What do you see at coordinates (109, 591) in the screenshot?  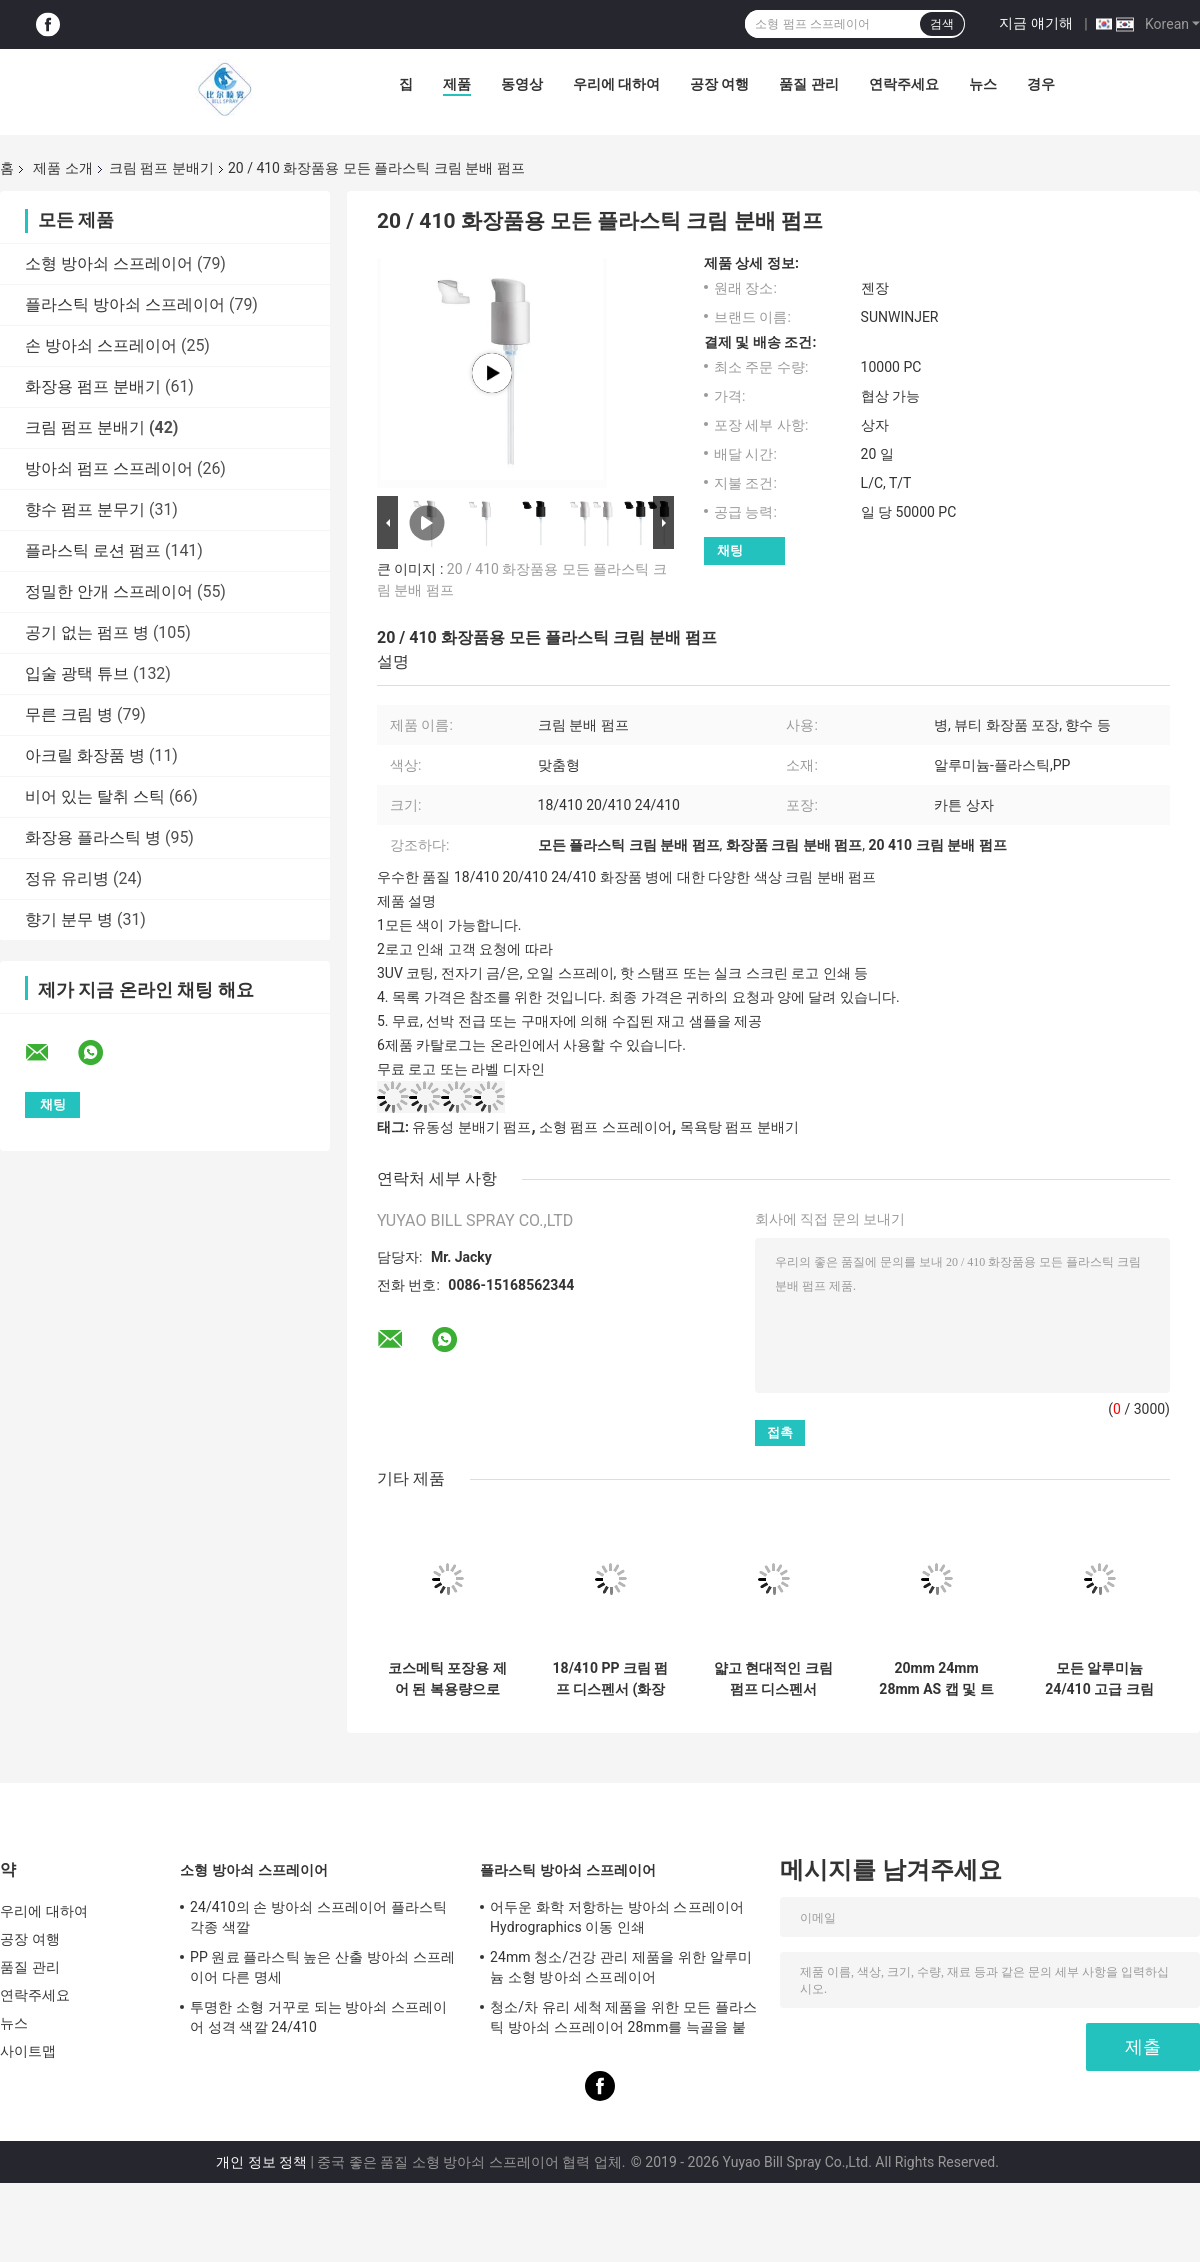 I see `정밀한 안개 스프레이어` at bounding box center [109, 591].